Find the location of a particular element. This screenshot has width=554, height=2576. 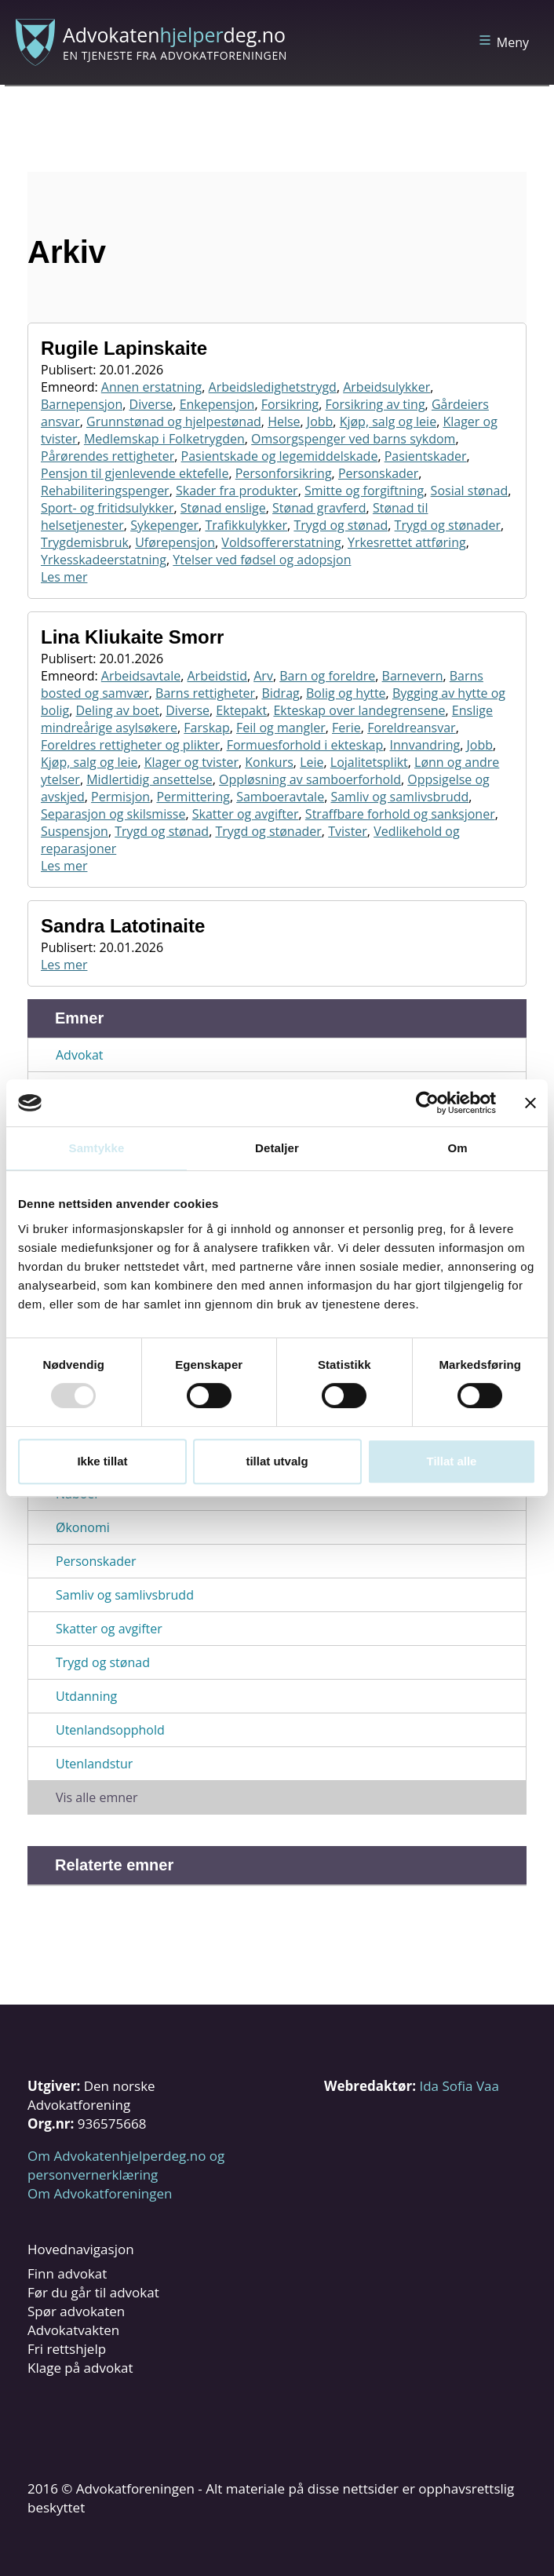

Lojalitetsplikt is located at coordinates (369, 762).